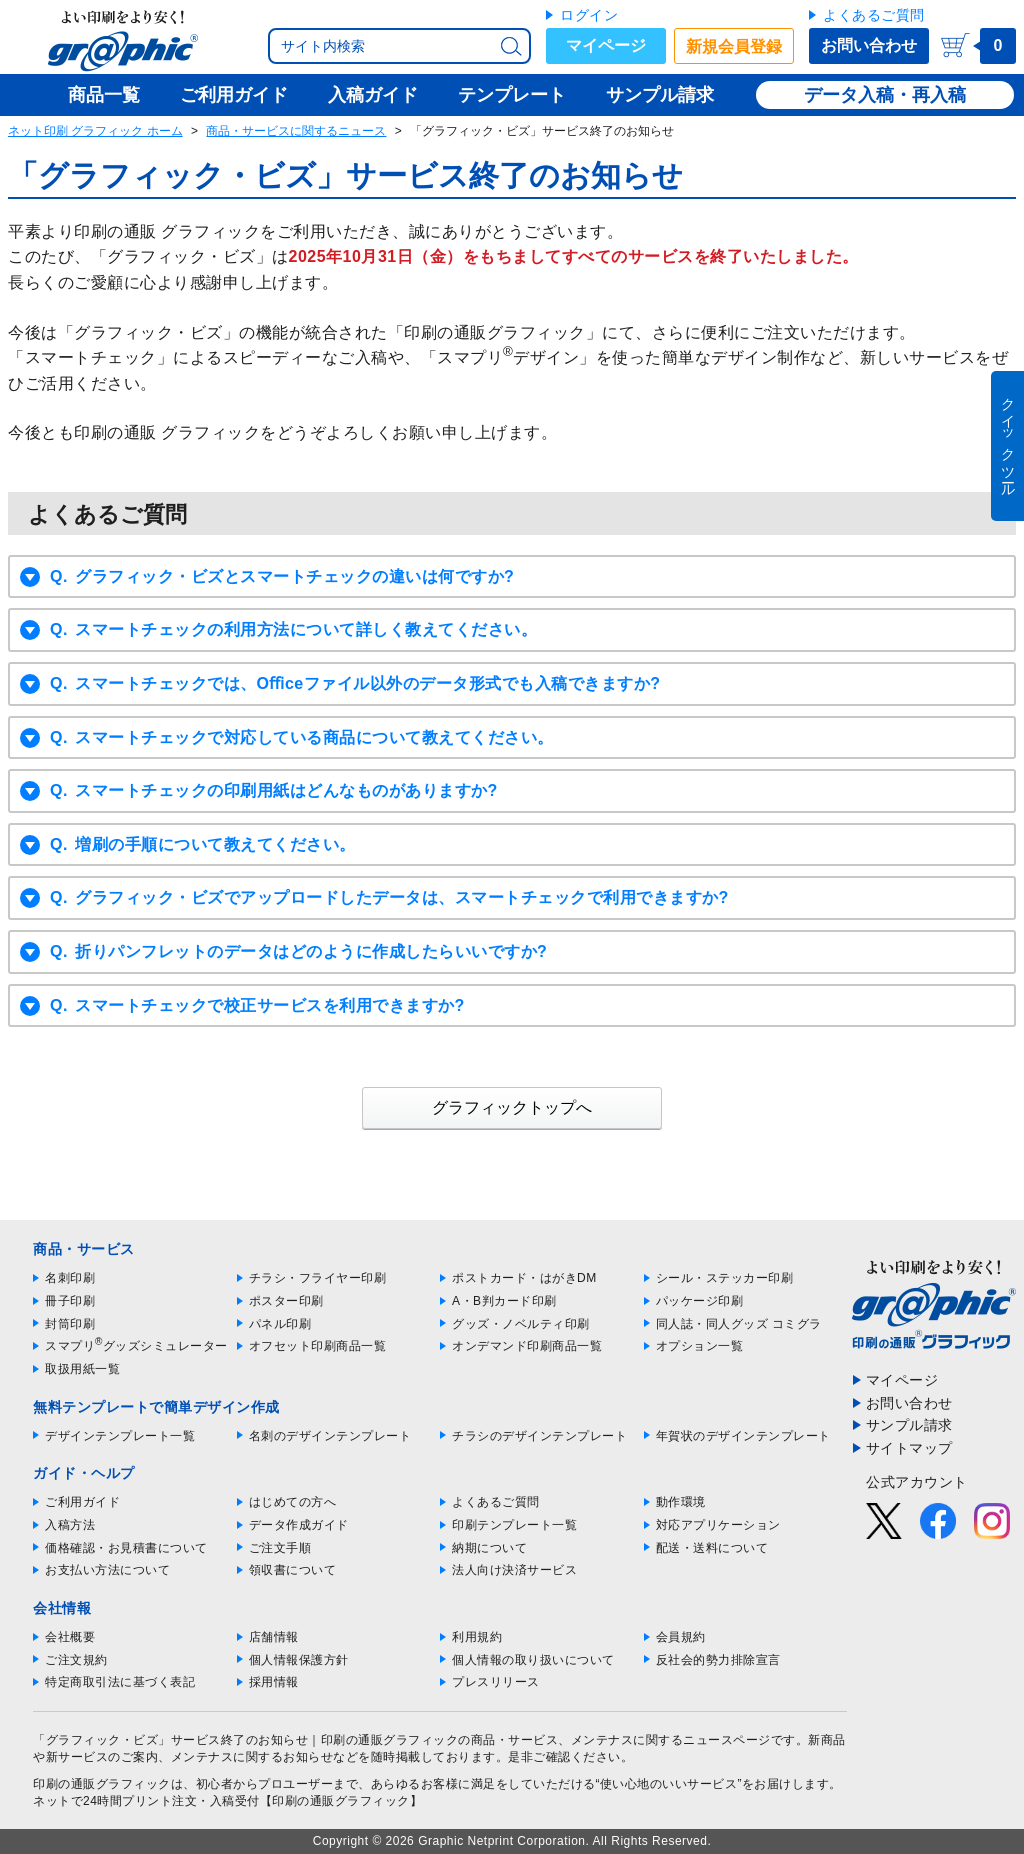  What do you see at coordinates (70, 1278) in the screenshot?
I see `名刺印刷` at bounding box center [70, 1278].